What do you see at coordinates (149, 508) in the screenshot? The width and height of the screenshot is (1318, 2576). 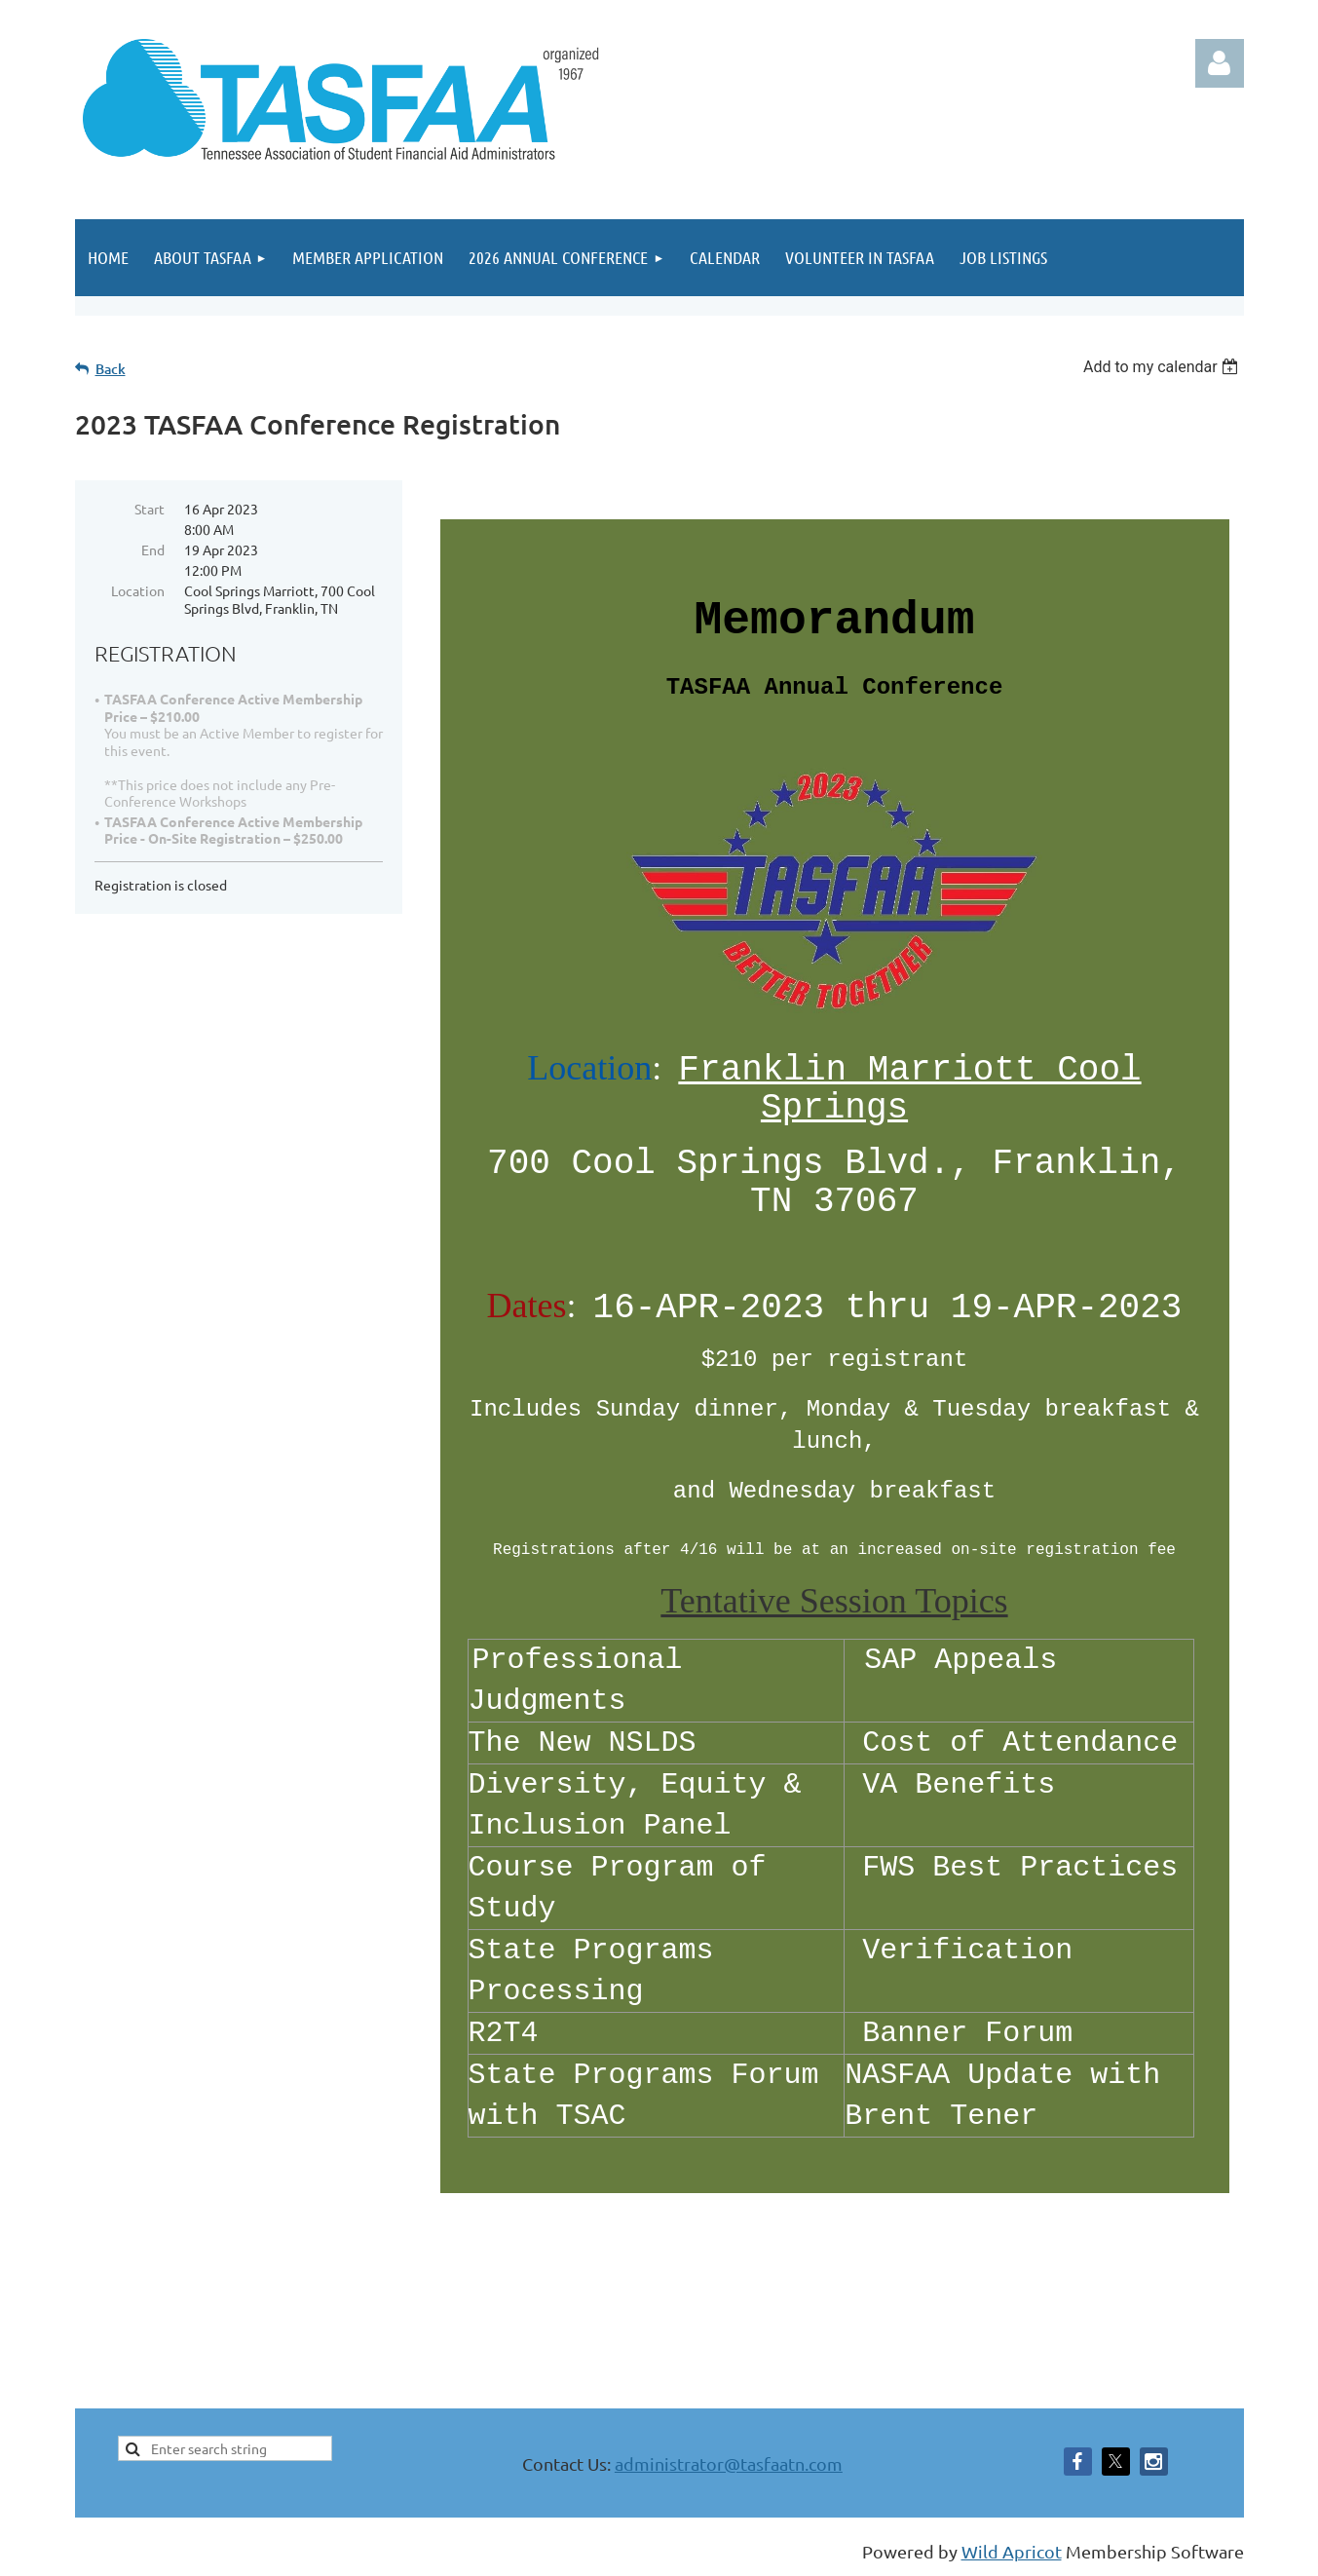 I see `Start` at bounding box center [149, 508].